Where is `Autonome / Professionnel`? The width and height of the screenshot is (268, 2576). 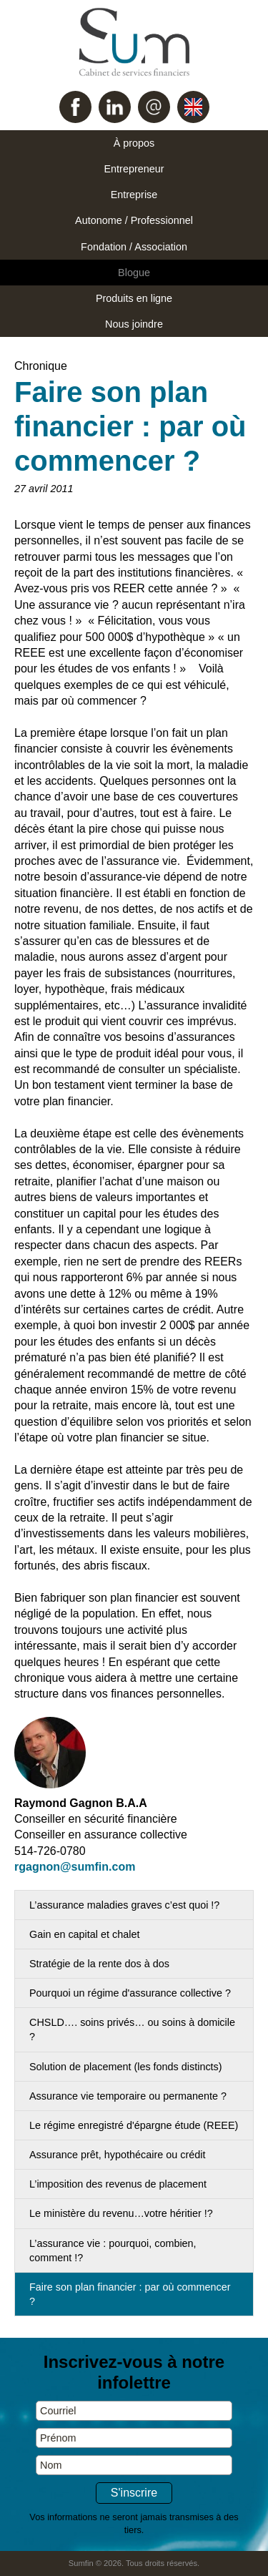 Autonome / Professionnel is located at coordinates (134, 220).